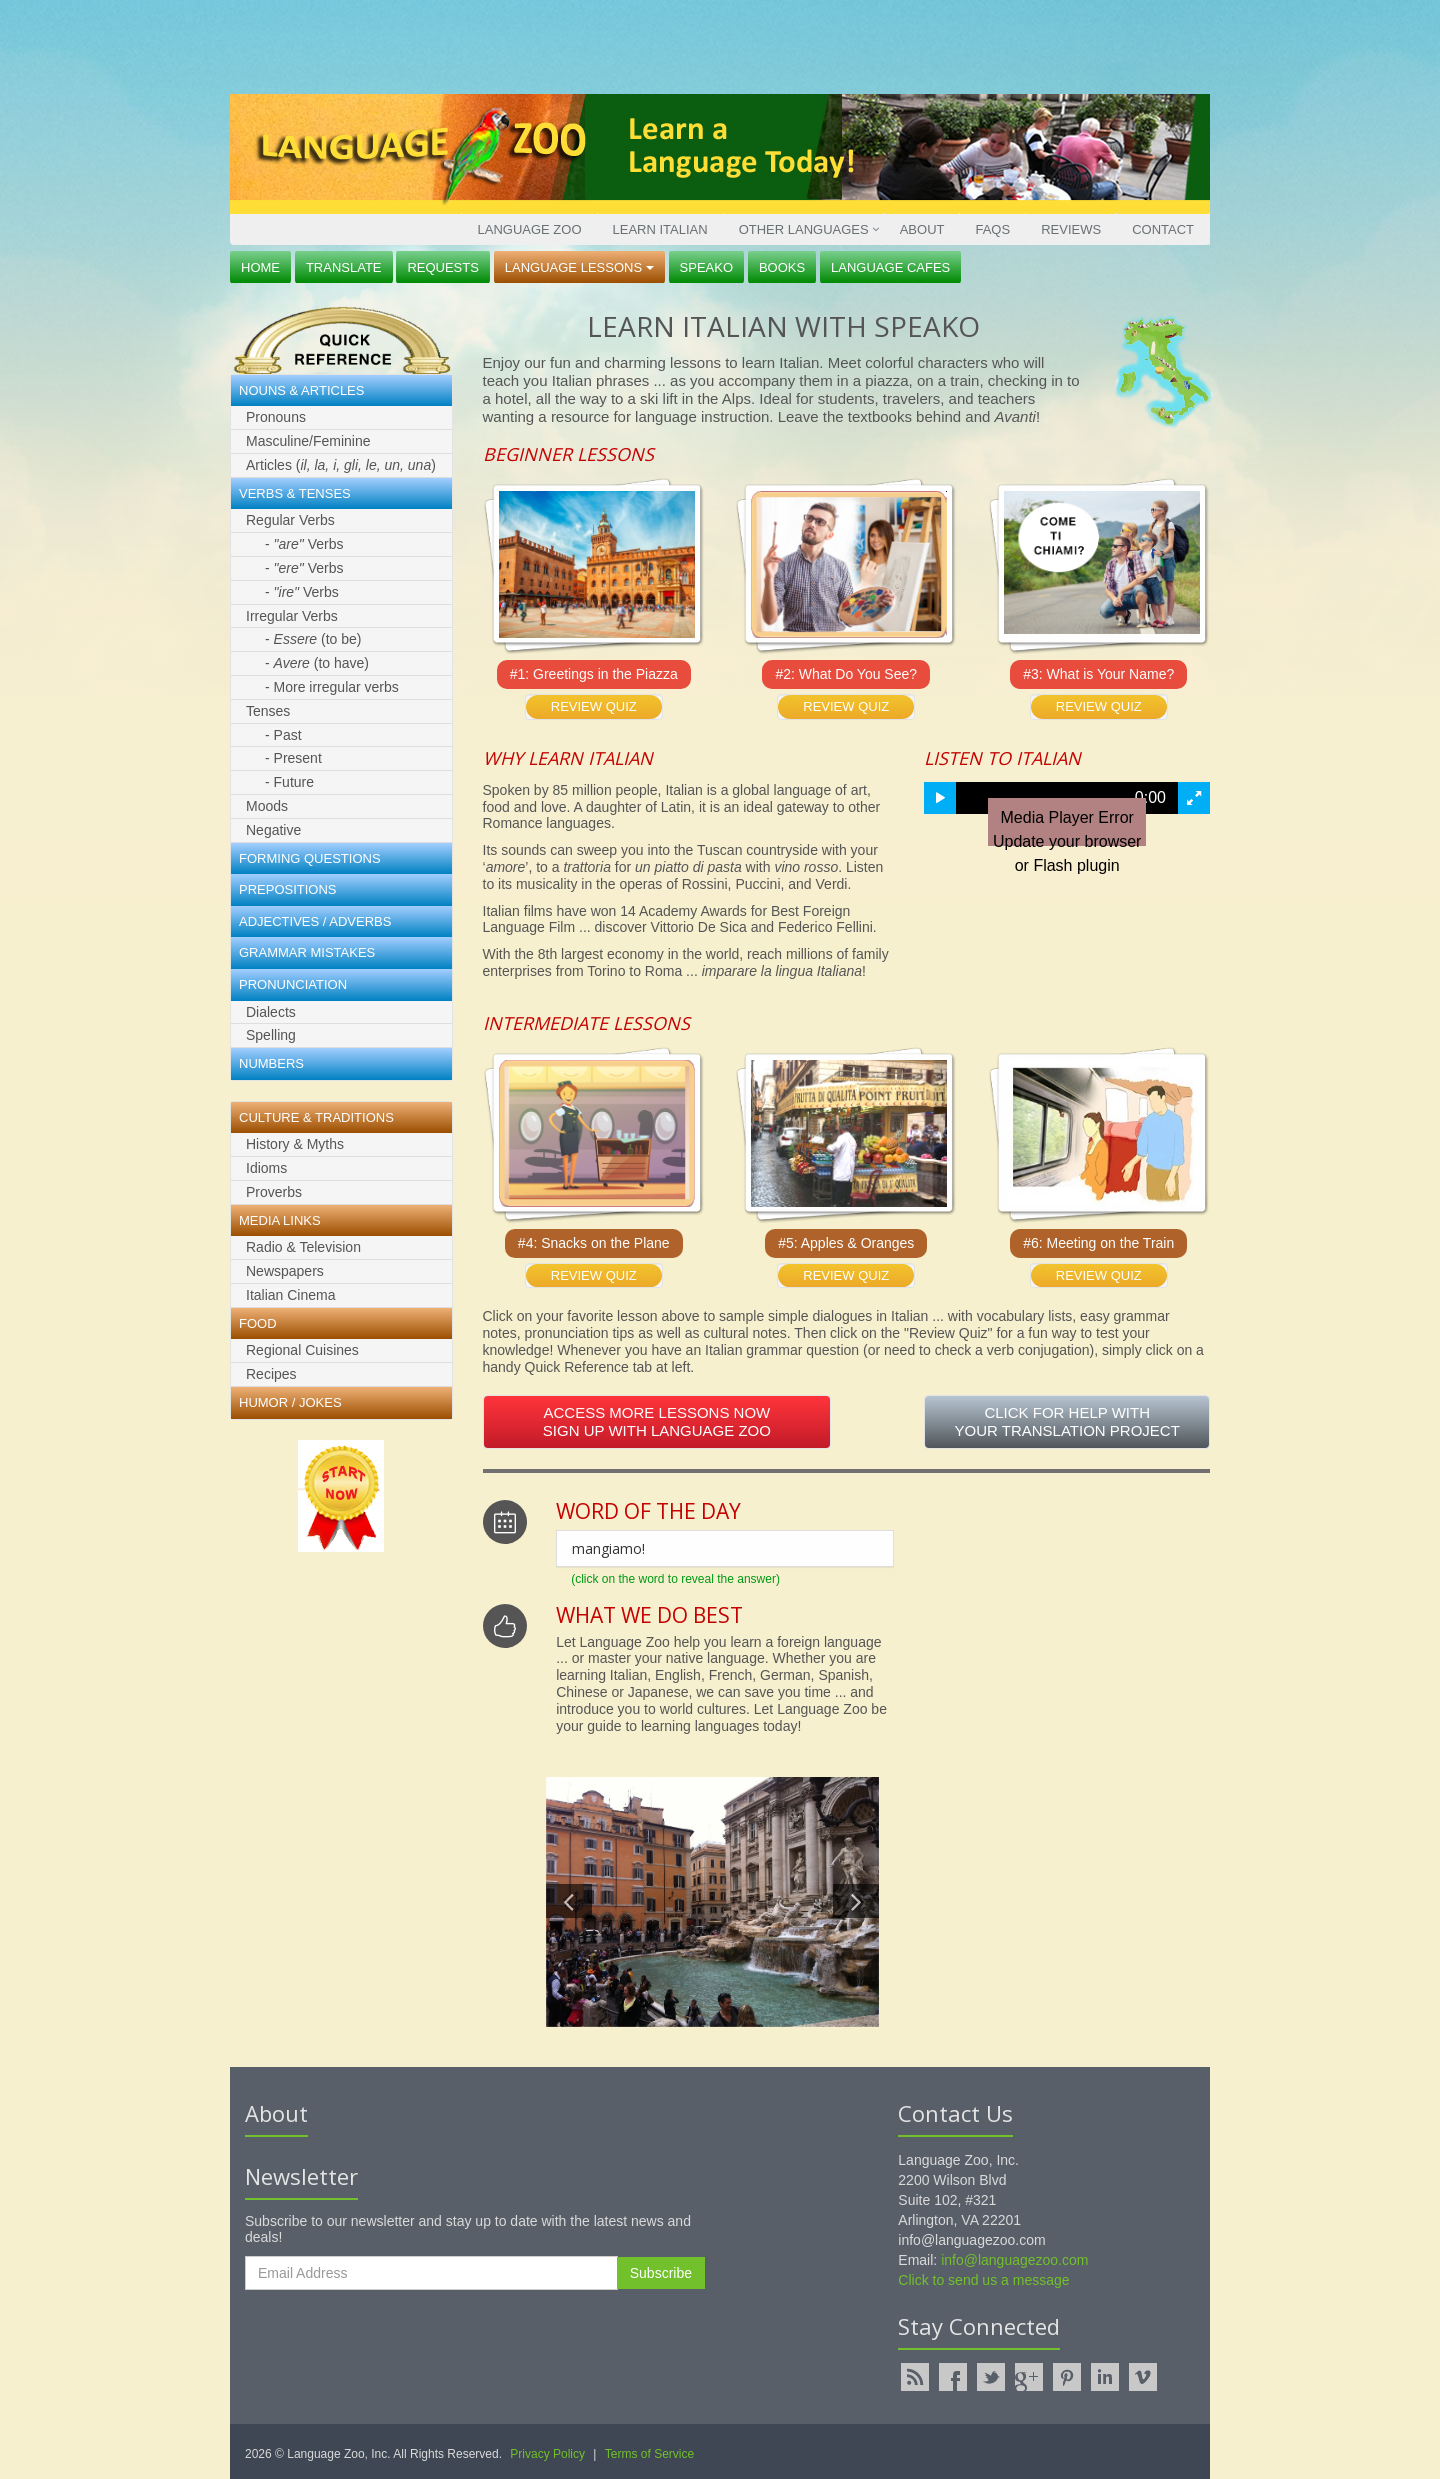 This screenshot has width=1440, height=2479. I want to click on Spelling, so click(271, 1035).